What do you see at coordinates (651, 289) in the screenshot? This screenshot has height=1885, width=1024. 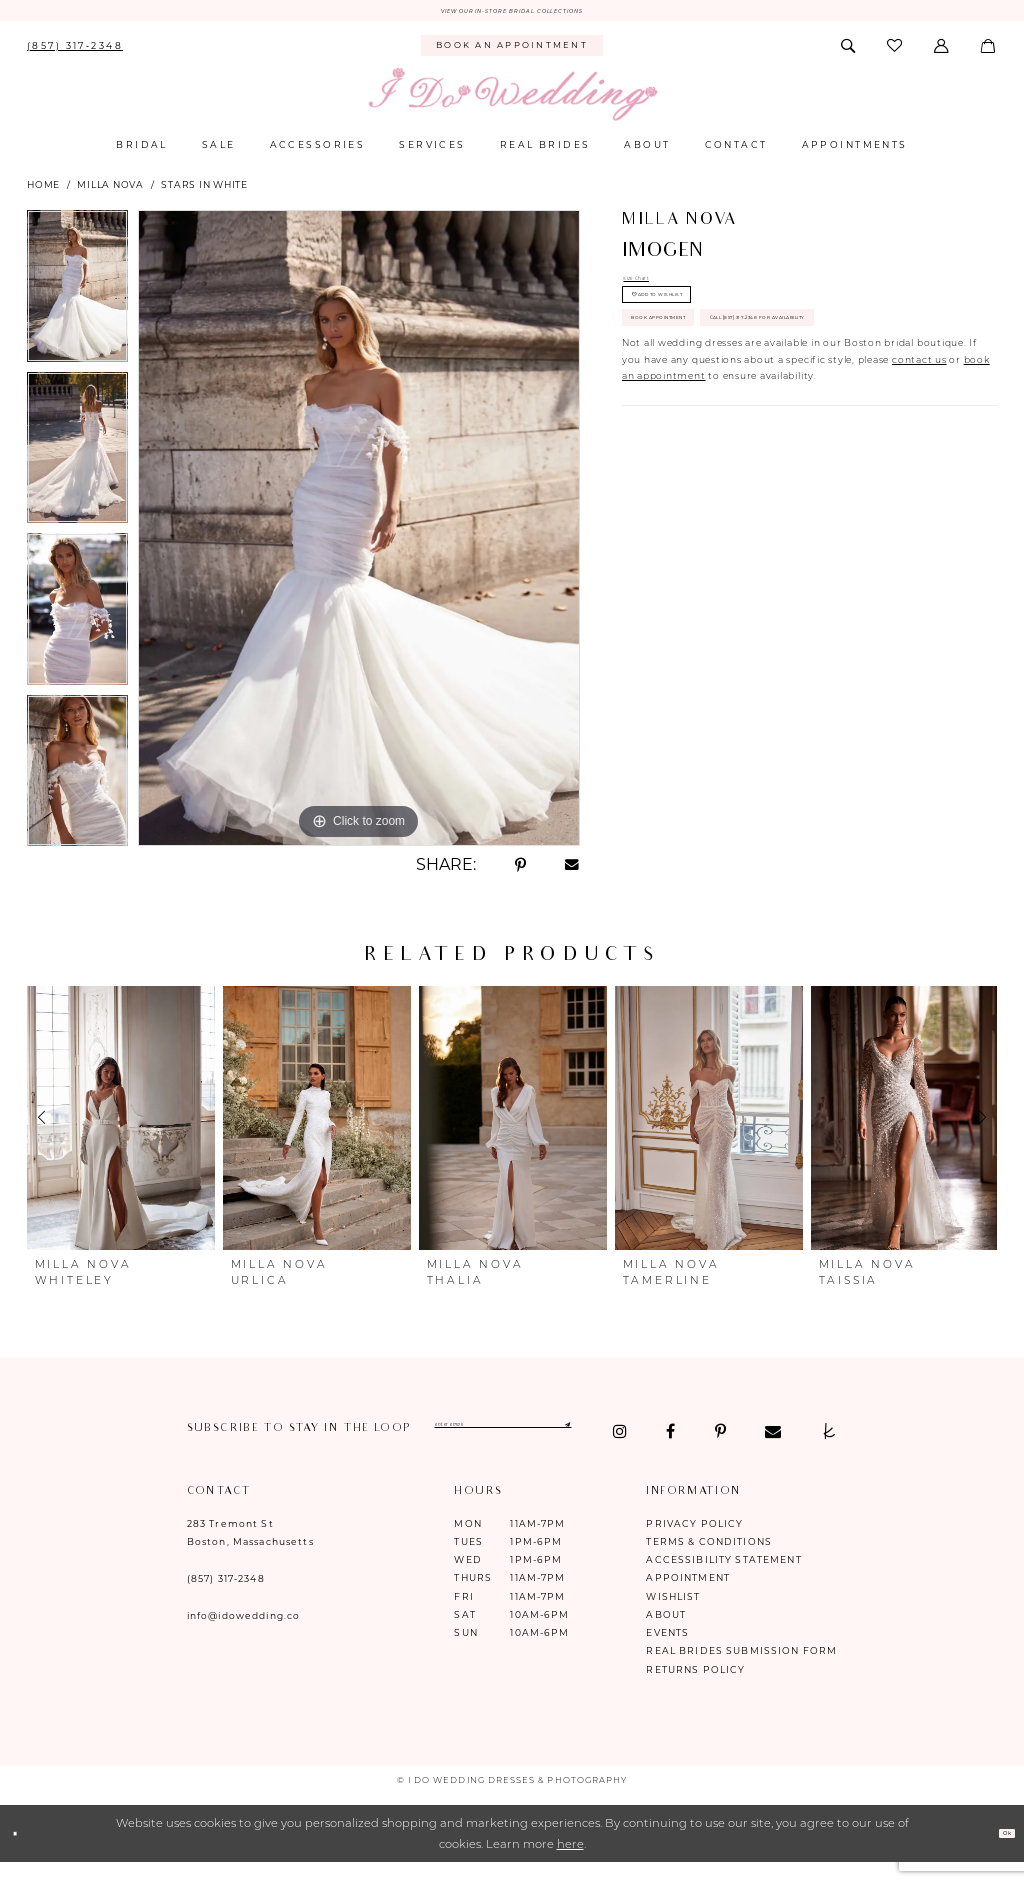 I see `Size Chart [button]` at bounding box center [651, 289].